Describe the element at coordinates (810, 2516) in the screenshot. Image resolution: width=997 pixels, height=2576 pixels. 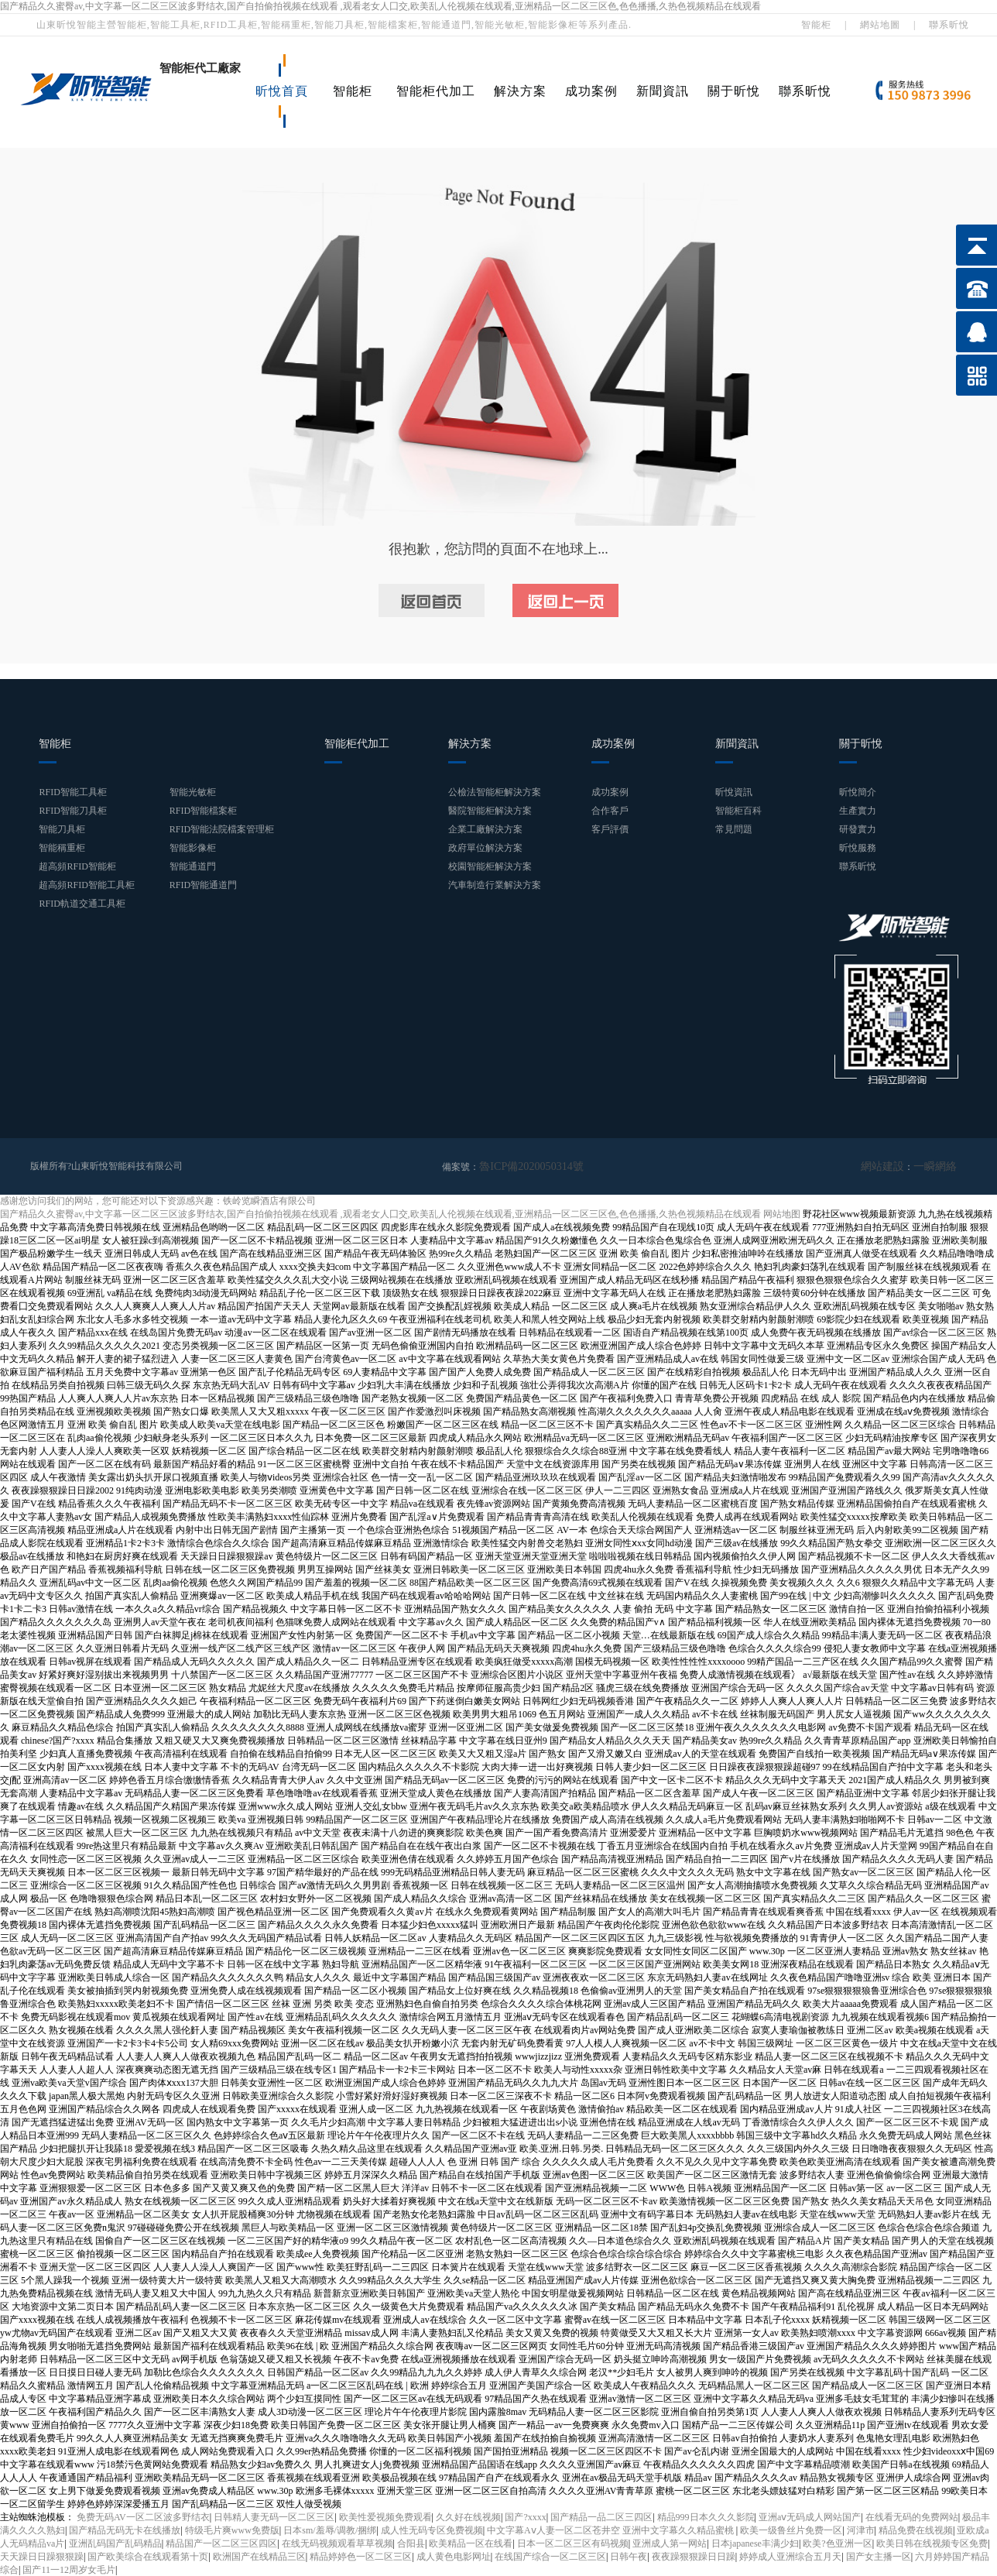
I see `亚洲aⅴ无码成人网站国产` at that location.